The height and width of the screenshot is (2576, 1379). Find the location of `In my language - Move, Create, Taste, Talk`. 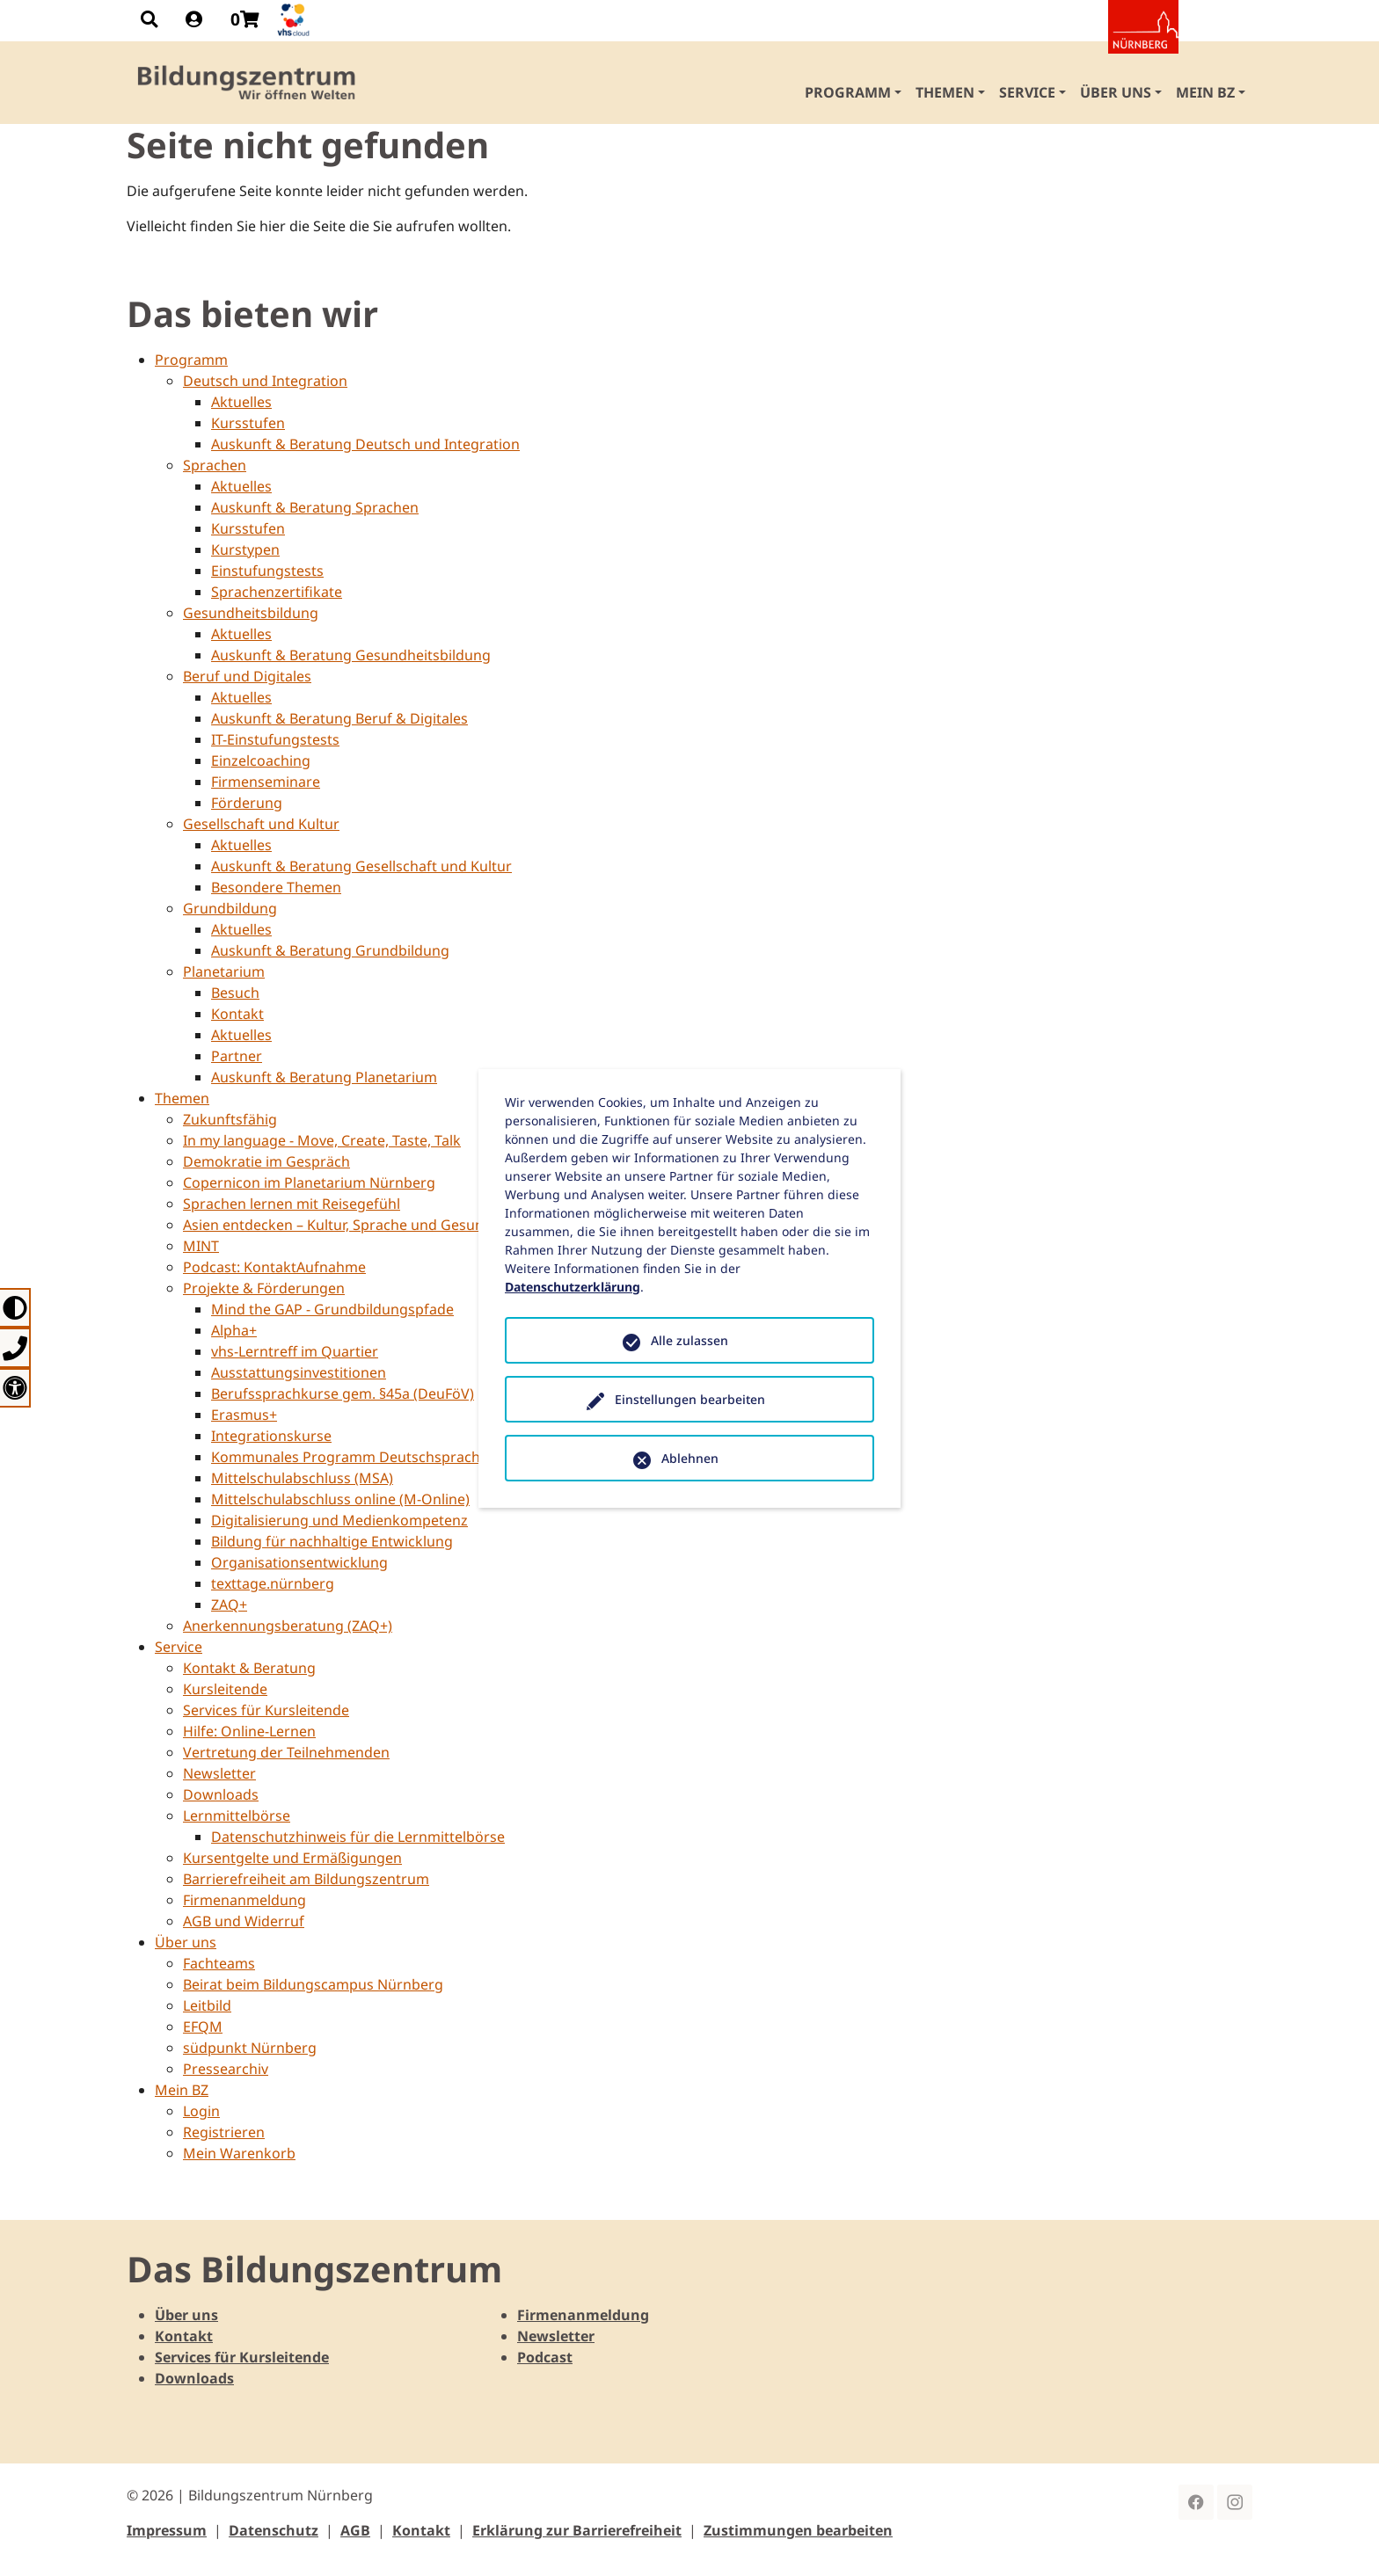

In my language - Move, Create, Taste, Talk is located at coordinates (322, 1140).